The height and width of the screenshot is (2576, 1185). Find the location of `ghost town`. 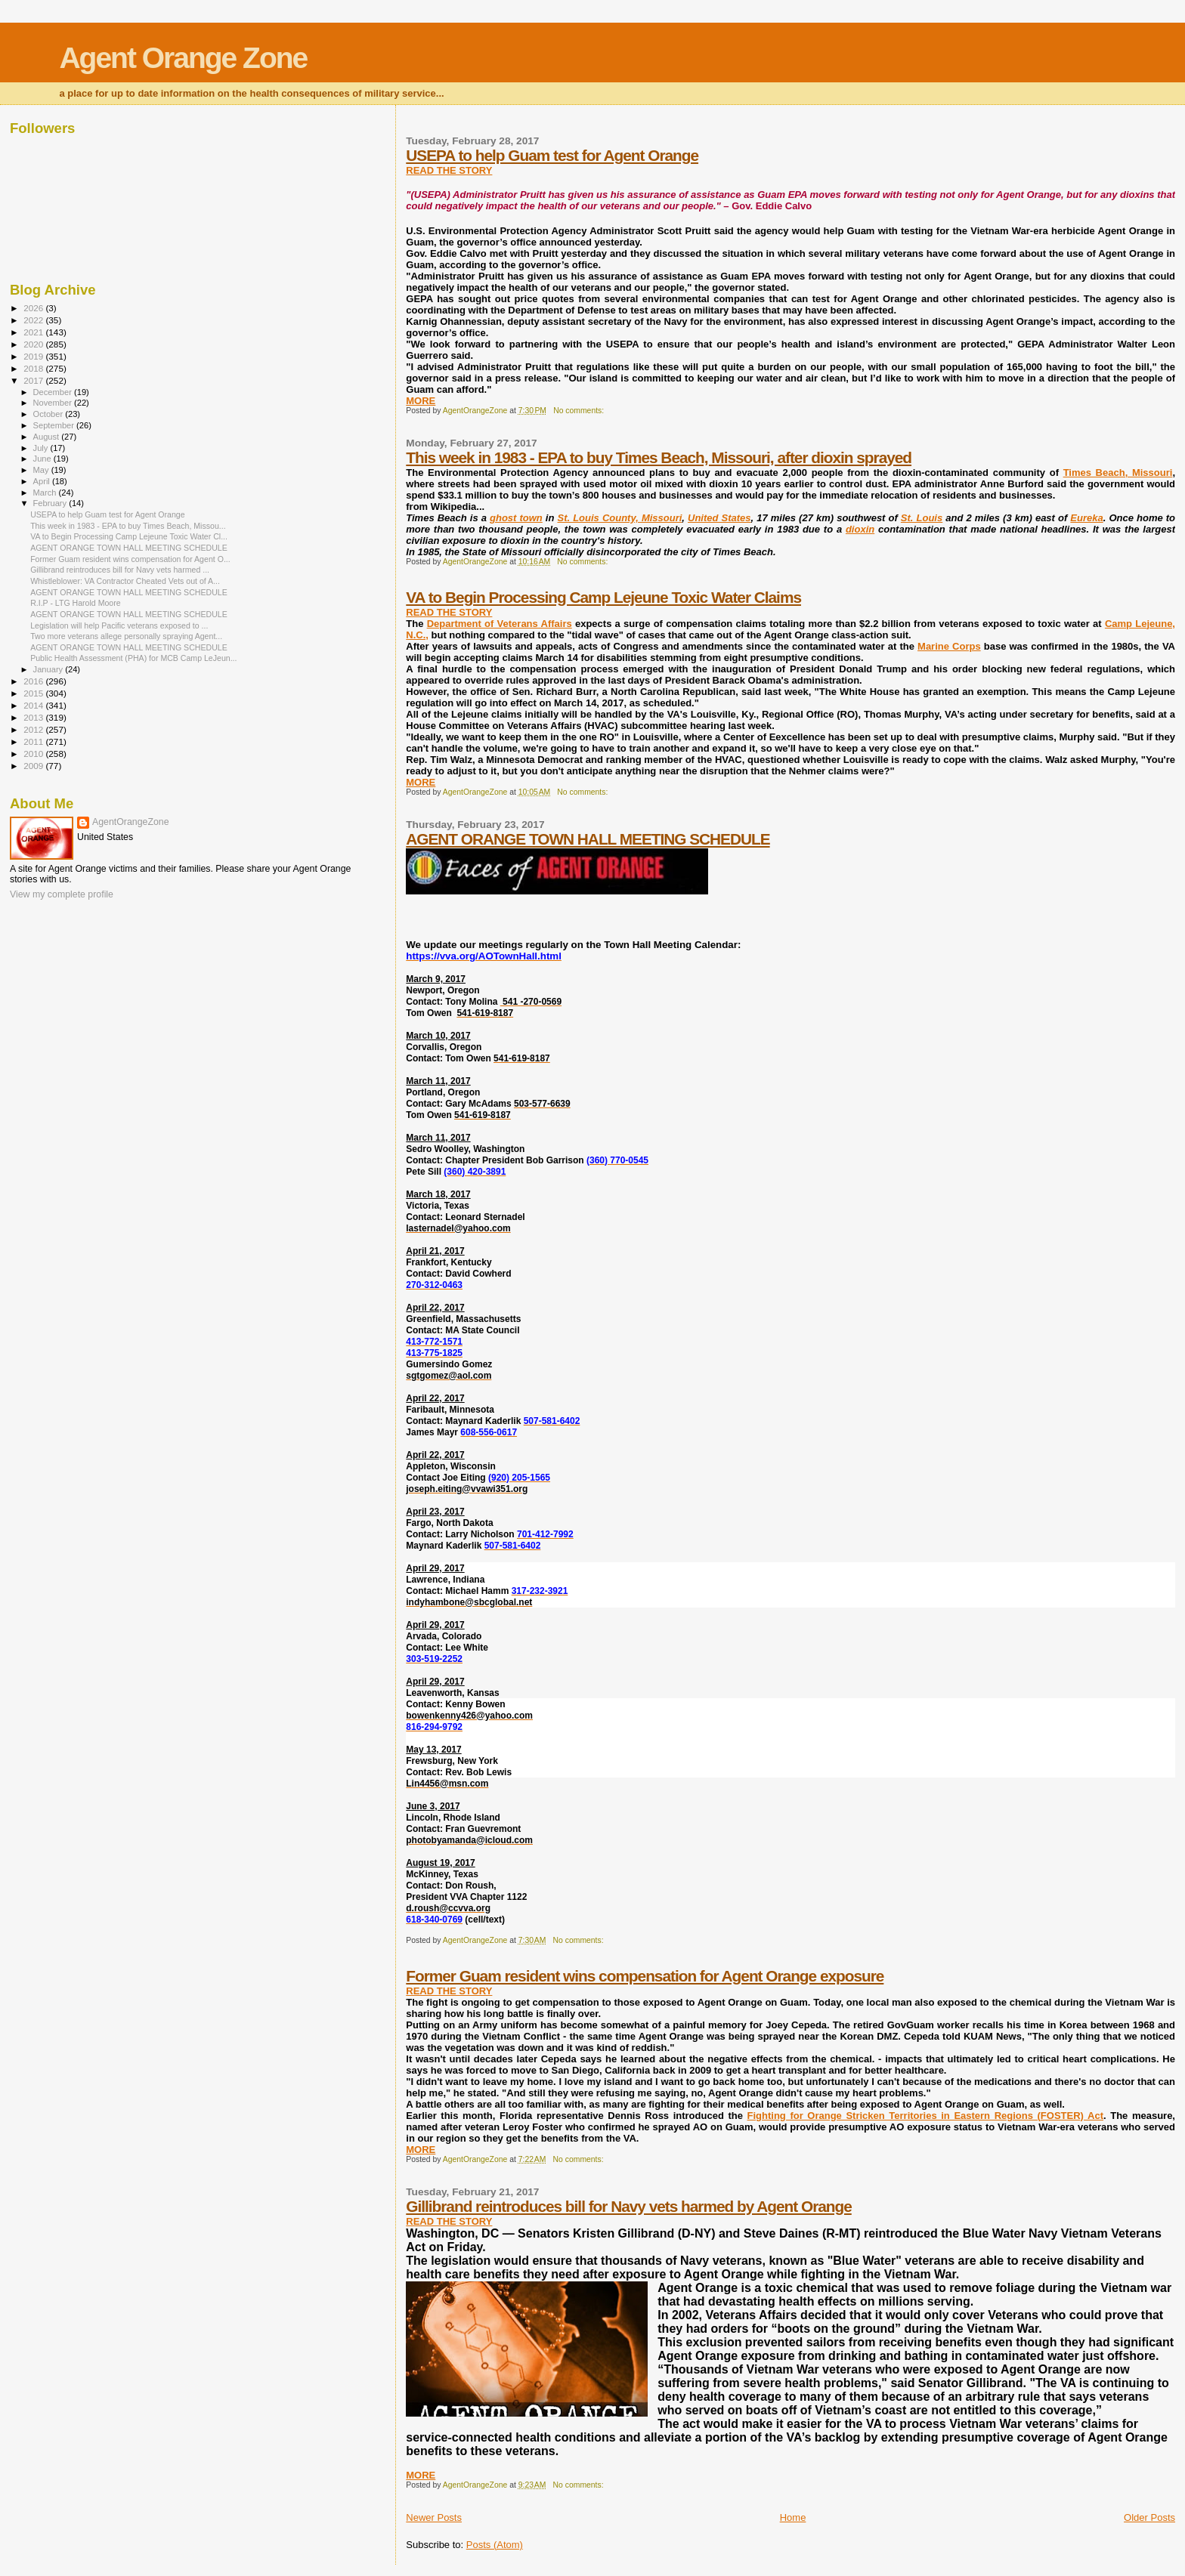

ghost town is located at coordinates (516, 518).